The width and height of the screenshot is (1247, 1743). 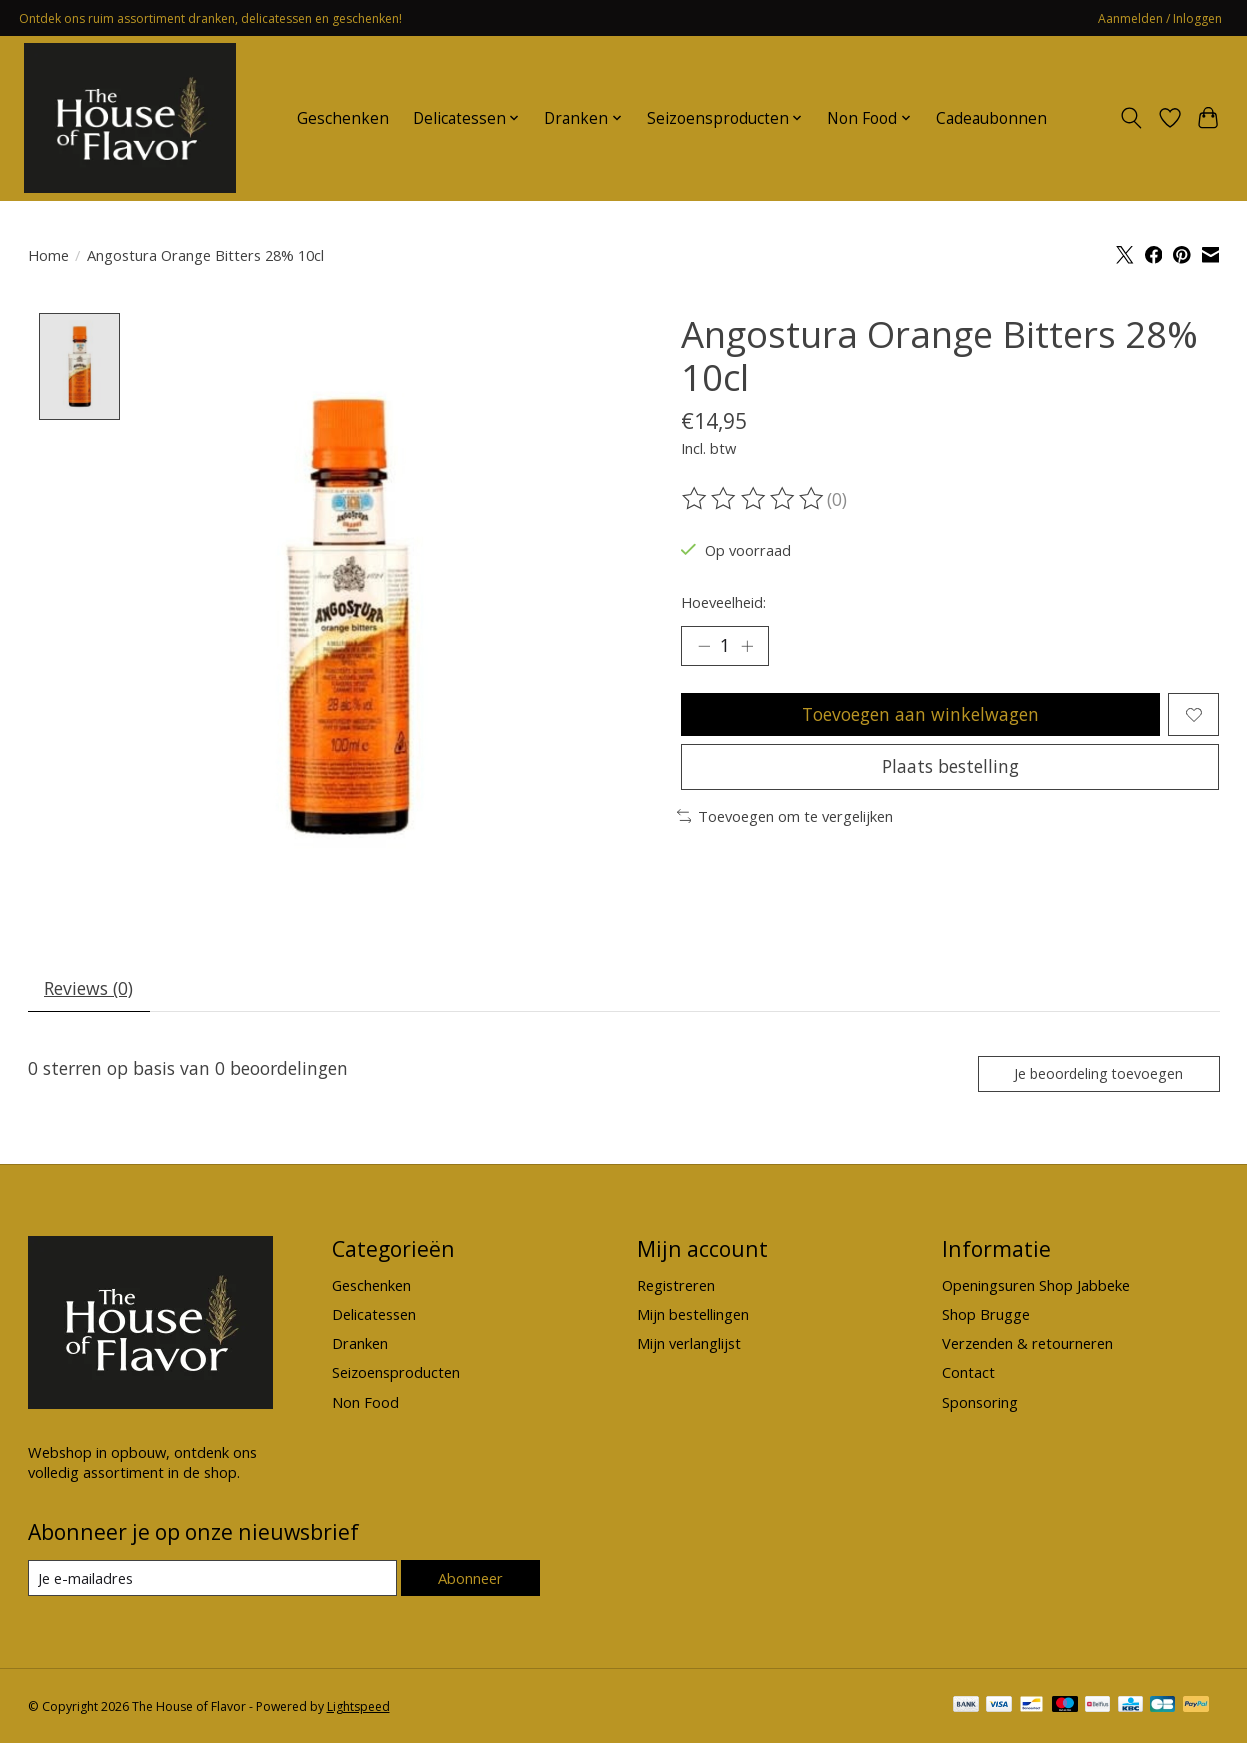 I want to click on Registreren, so click(x=676, y=1285).